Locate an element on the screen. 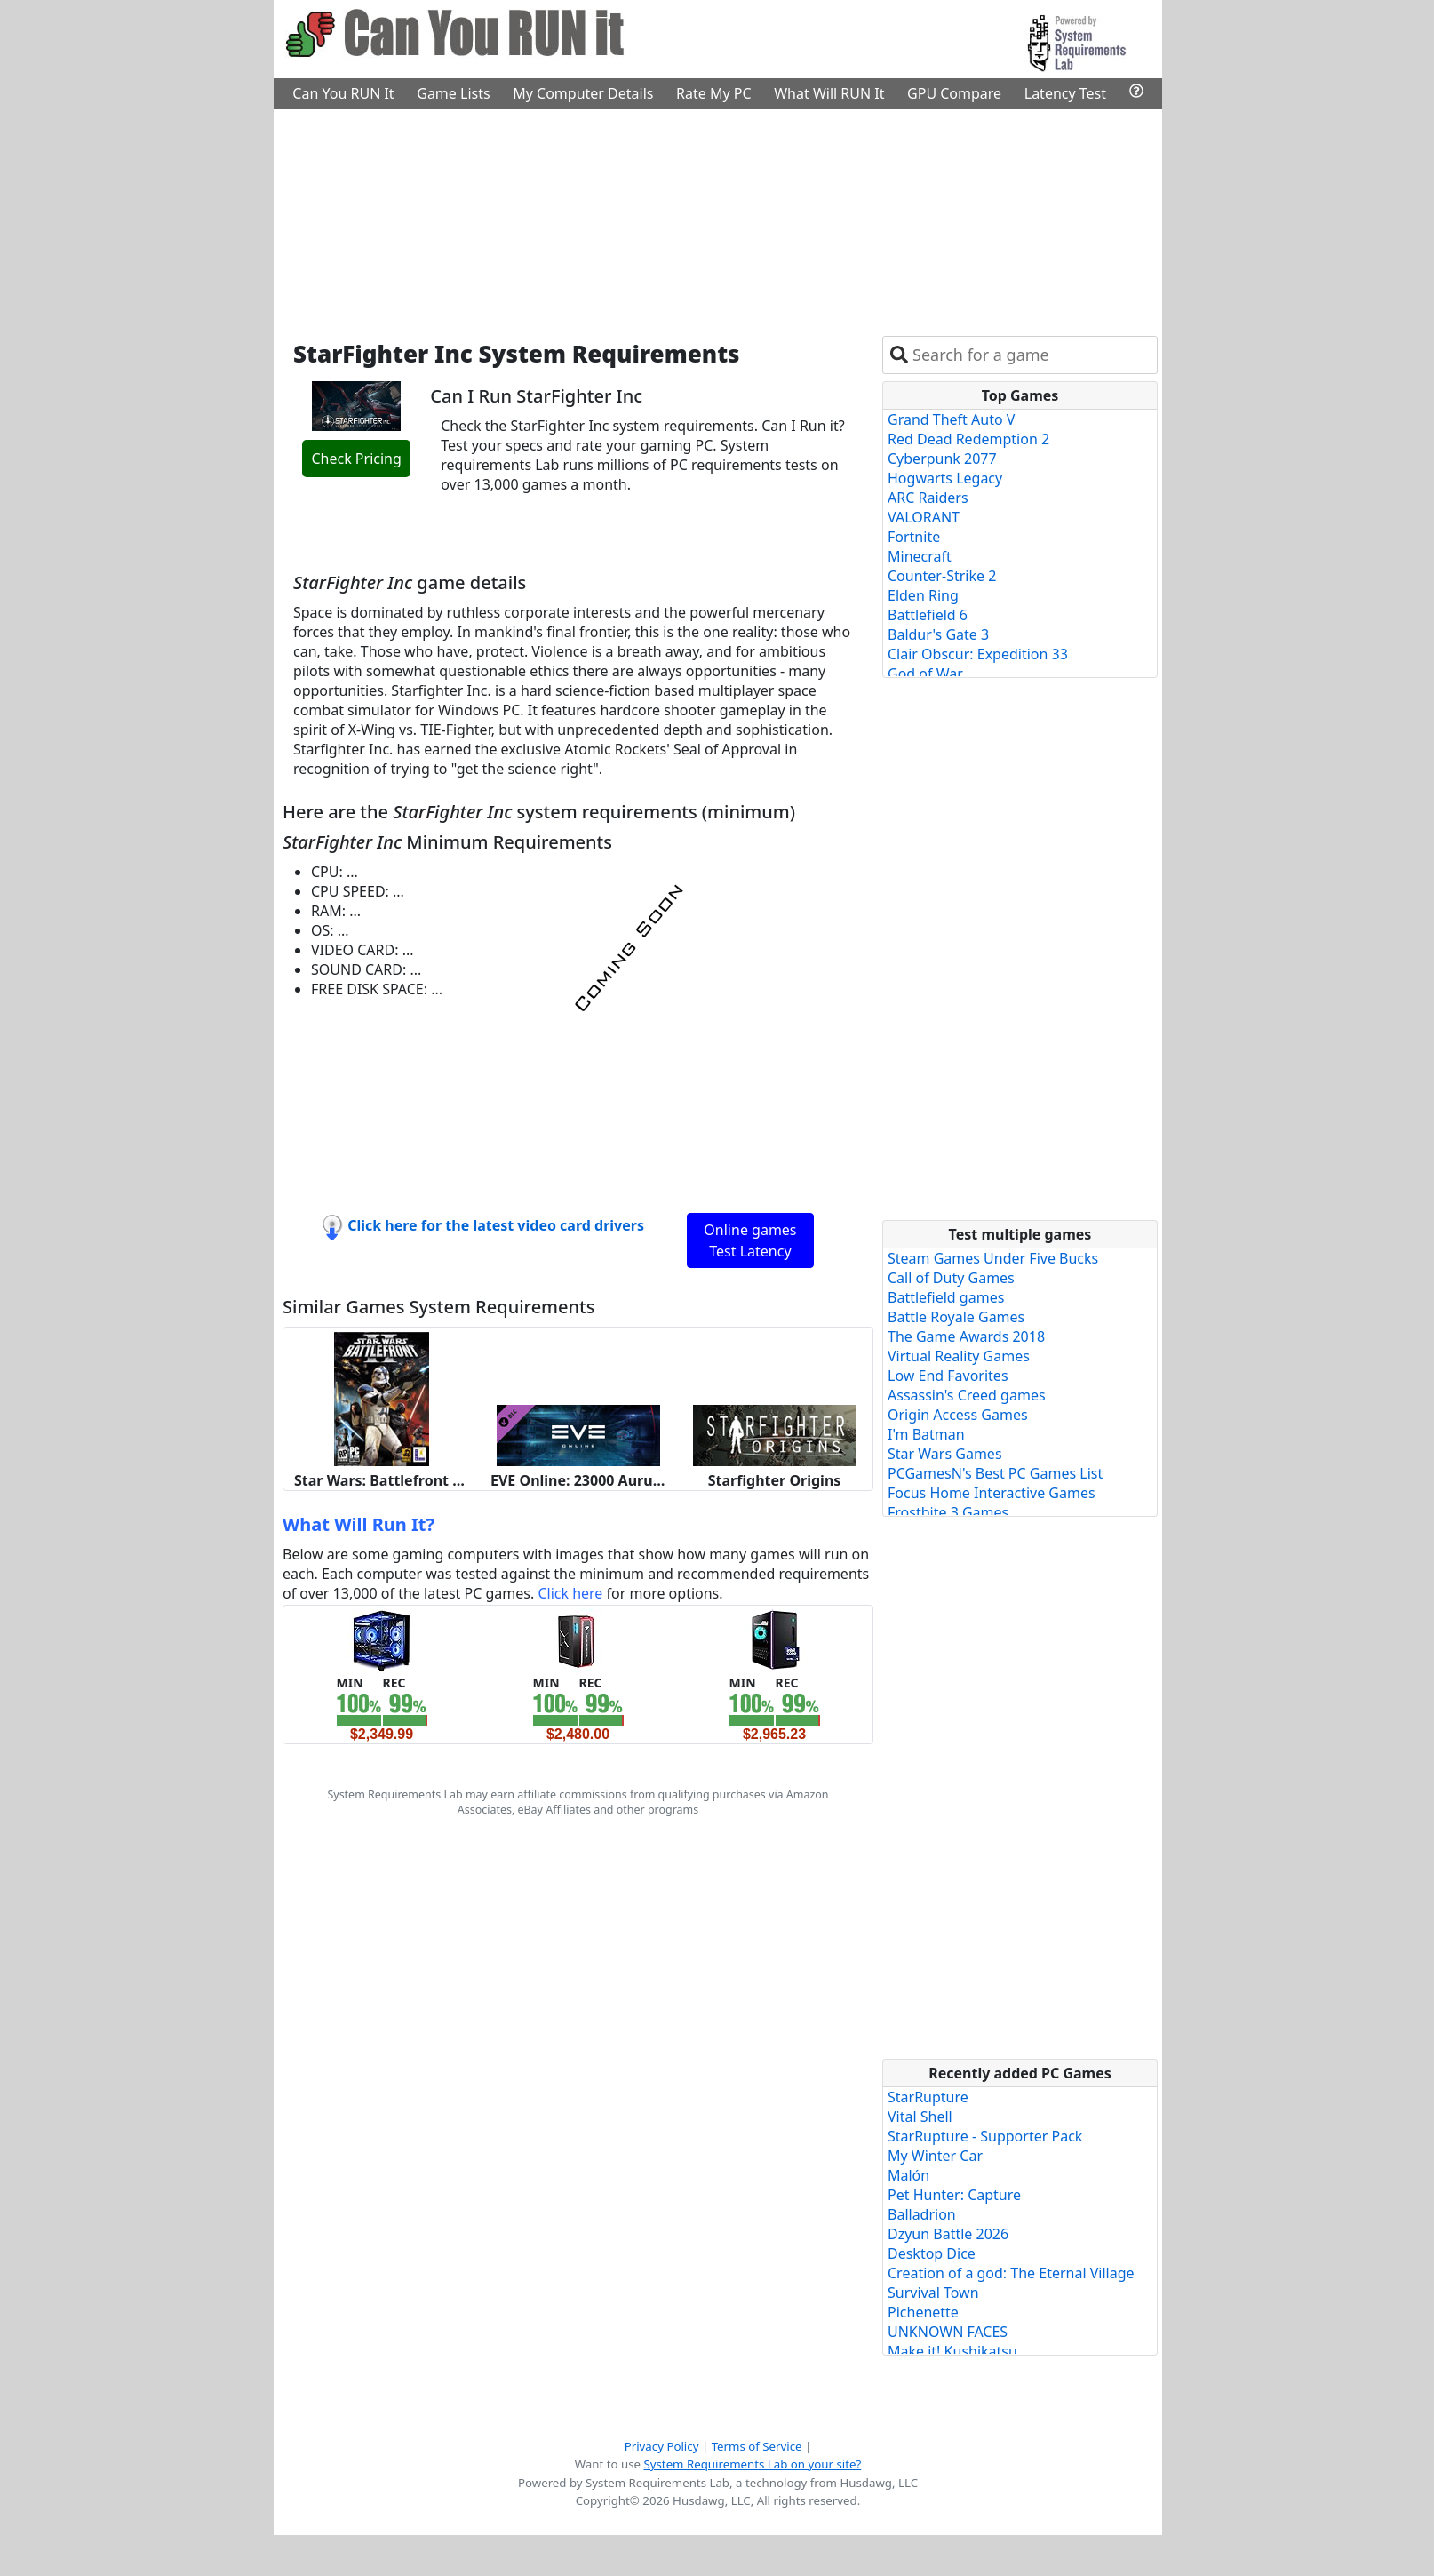 The height and width of the screenshot is (2576, 1434). I'm Batman is located at coordinates (926, 1434).